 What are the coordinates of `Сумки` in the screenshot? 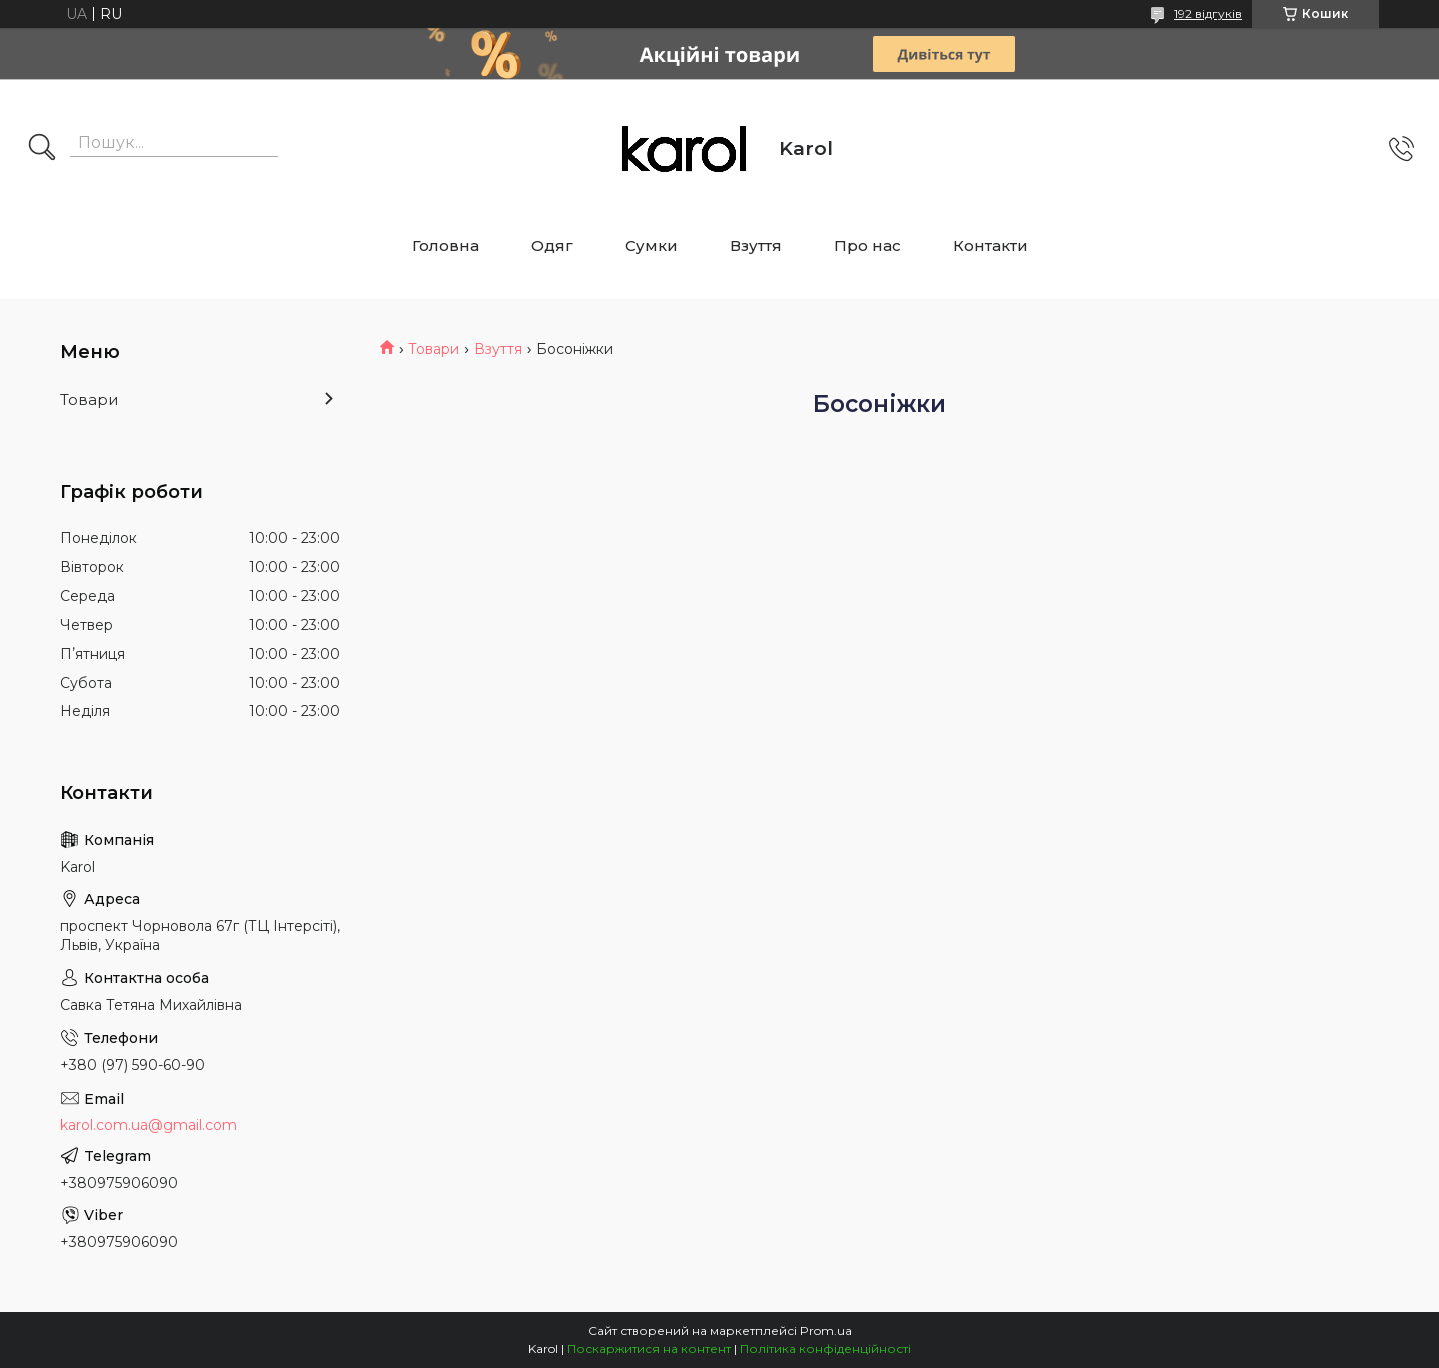 It's located at (651, 245).